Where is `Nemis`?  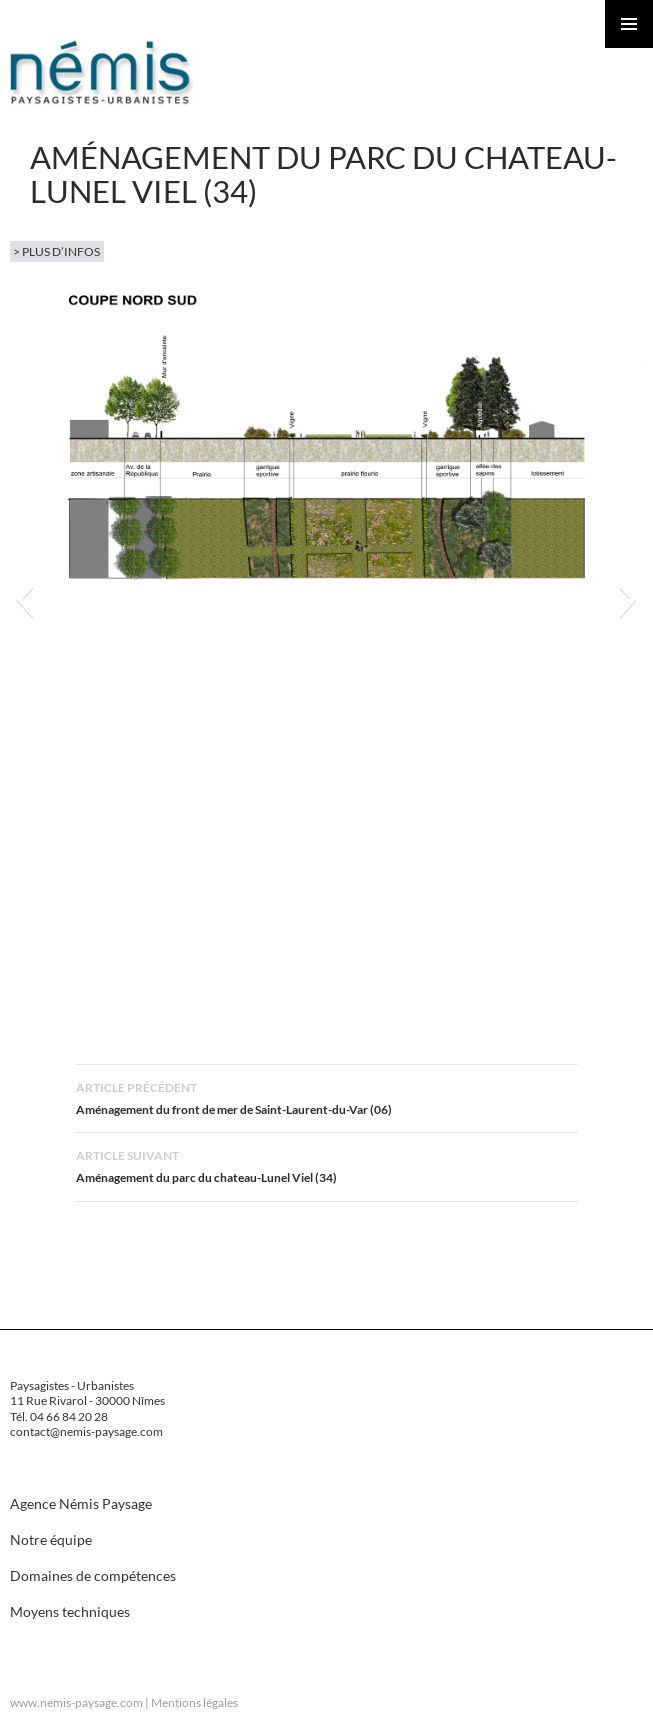 Nemis is located at coordinates (102, 72).